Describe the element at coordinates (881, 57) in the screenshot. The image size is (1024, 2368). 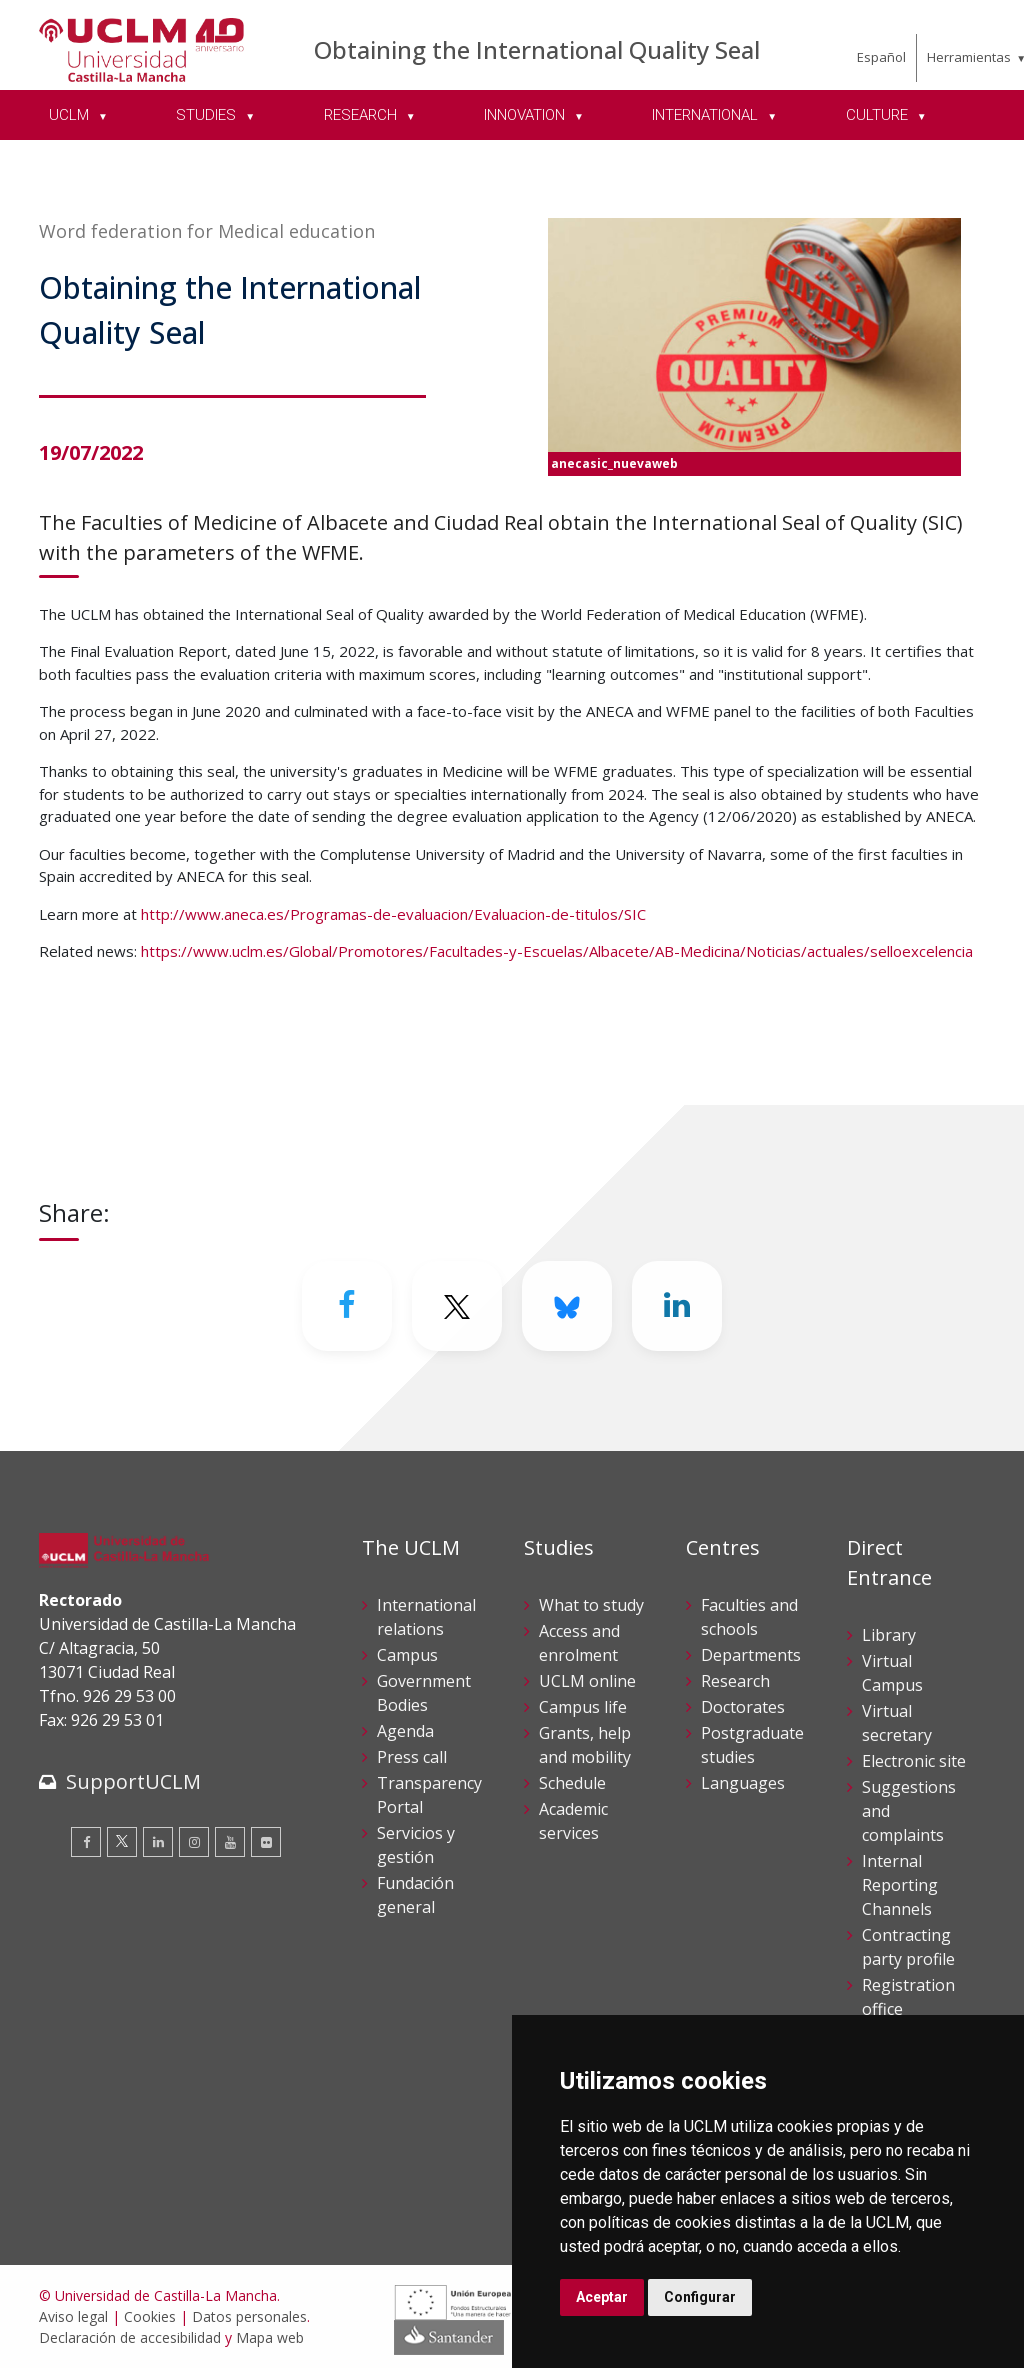
I see `Español` at that location.